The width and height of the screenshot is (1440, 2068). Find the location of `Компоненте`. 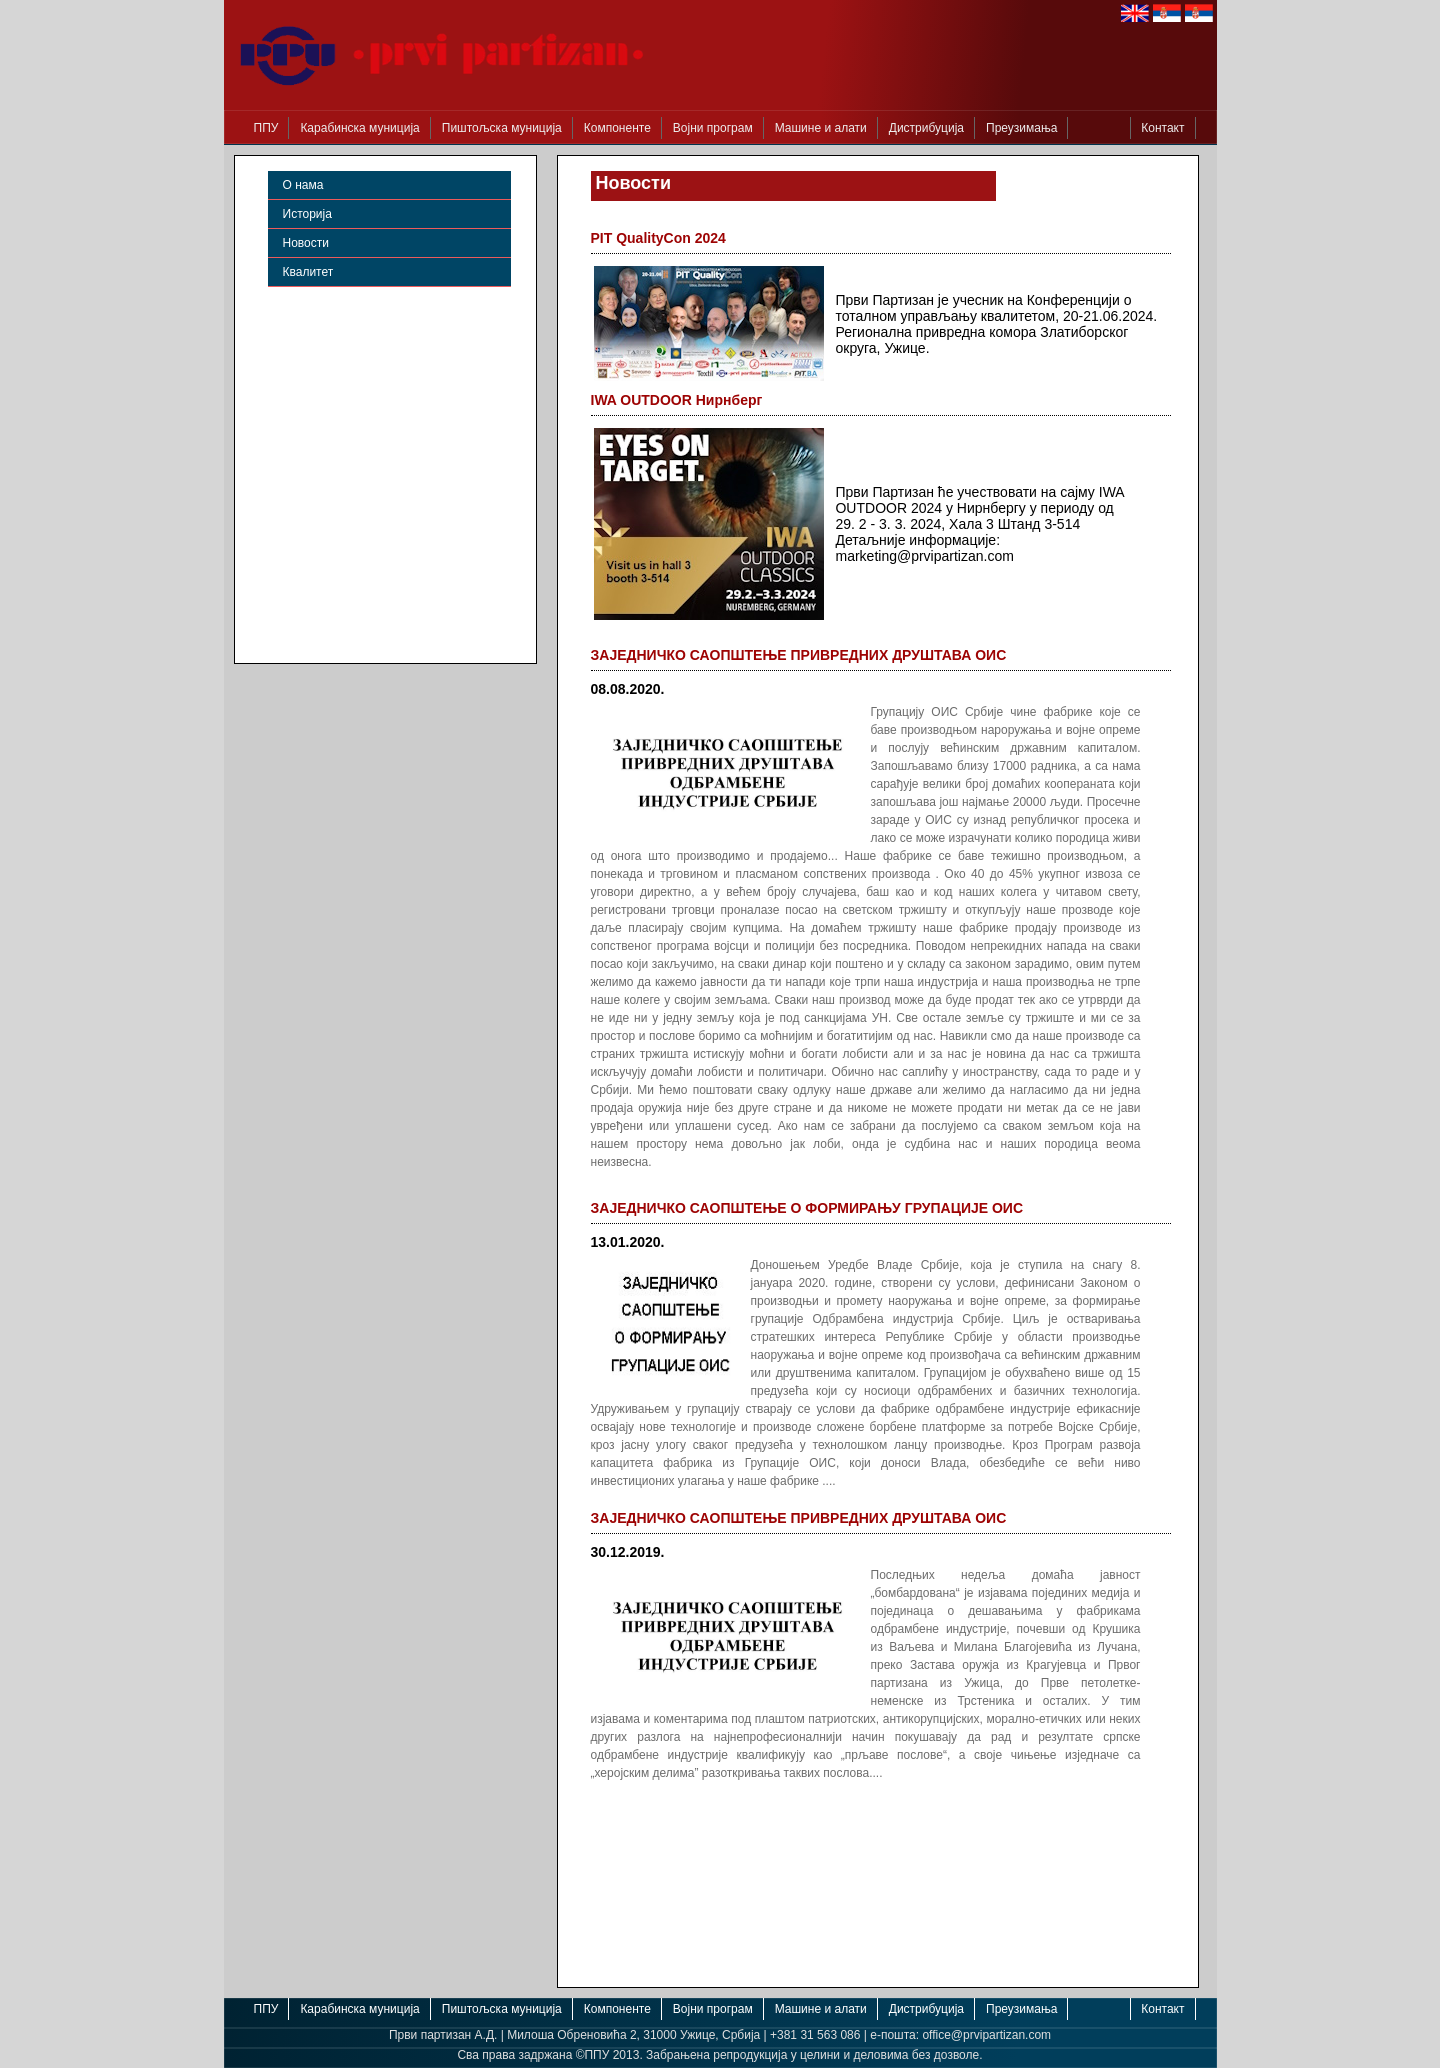

Компоненте is located at coordinates (617, 128).